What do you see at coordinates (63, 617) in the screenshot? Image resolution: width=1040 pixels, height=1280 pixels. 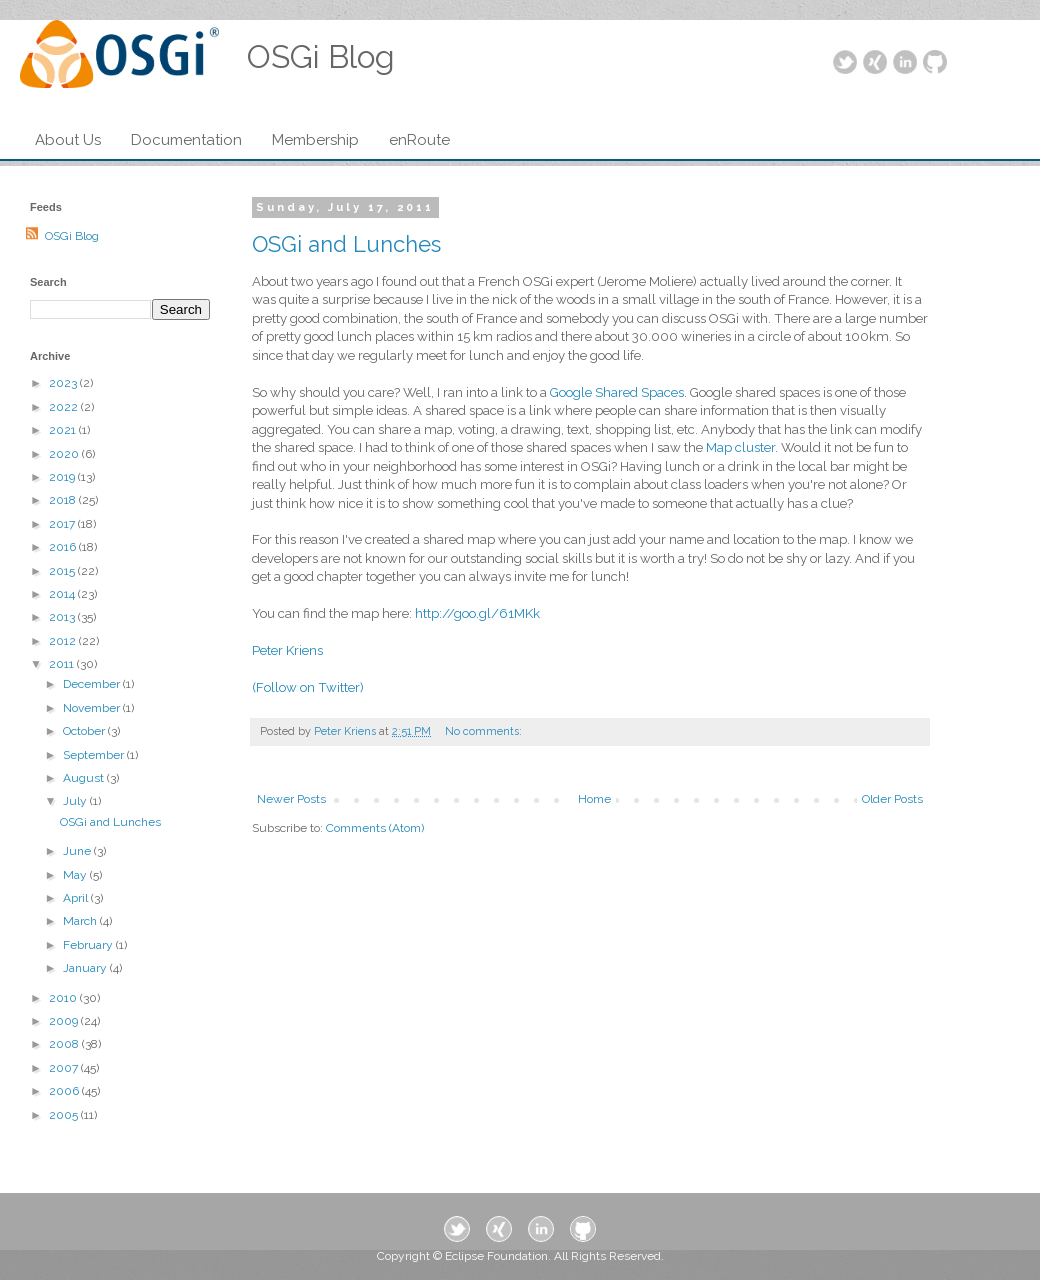 I see `2013` at bounding box center [63, 617].